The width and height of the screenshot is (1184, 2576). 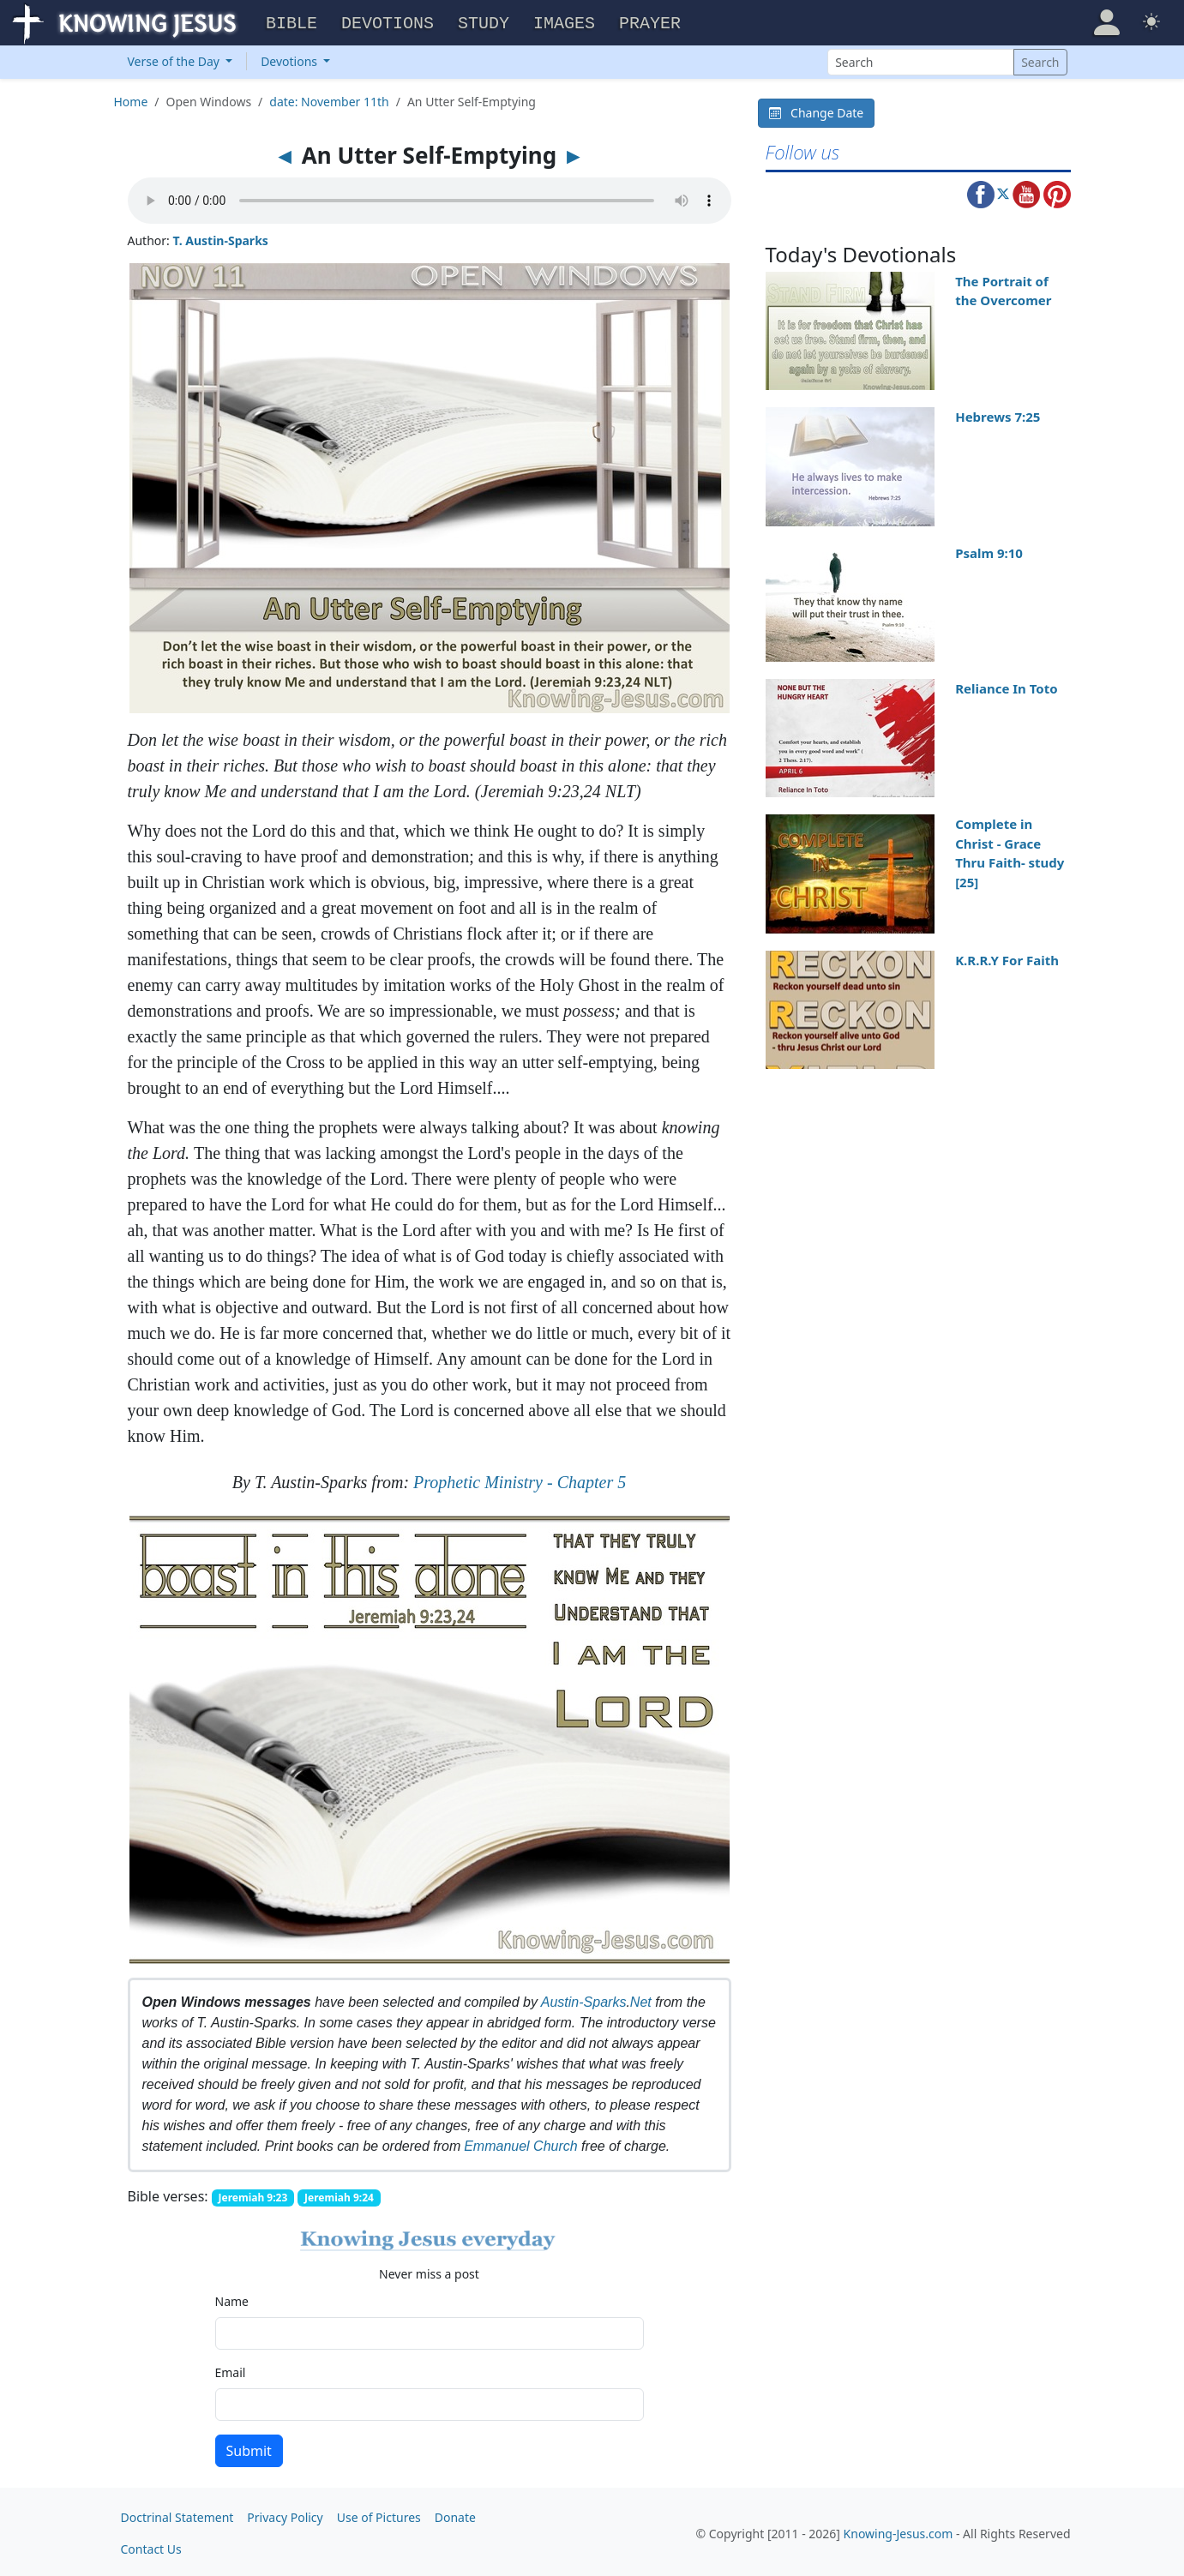 What do you see at coordinates (519, 1479) in the screenshot?
I see `Prophetic Ministry - Chapter 5` at bounding box center [519, 1479].